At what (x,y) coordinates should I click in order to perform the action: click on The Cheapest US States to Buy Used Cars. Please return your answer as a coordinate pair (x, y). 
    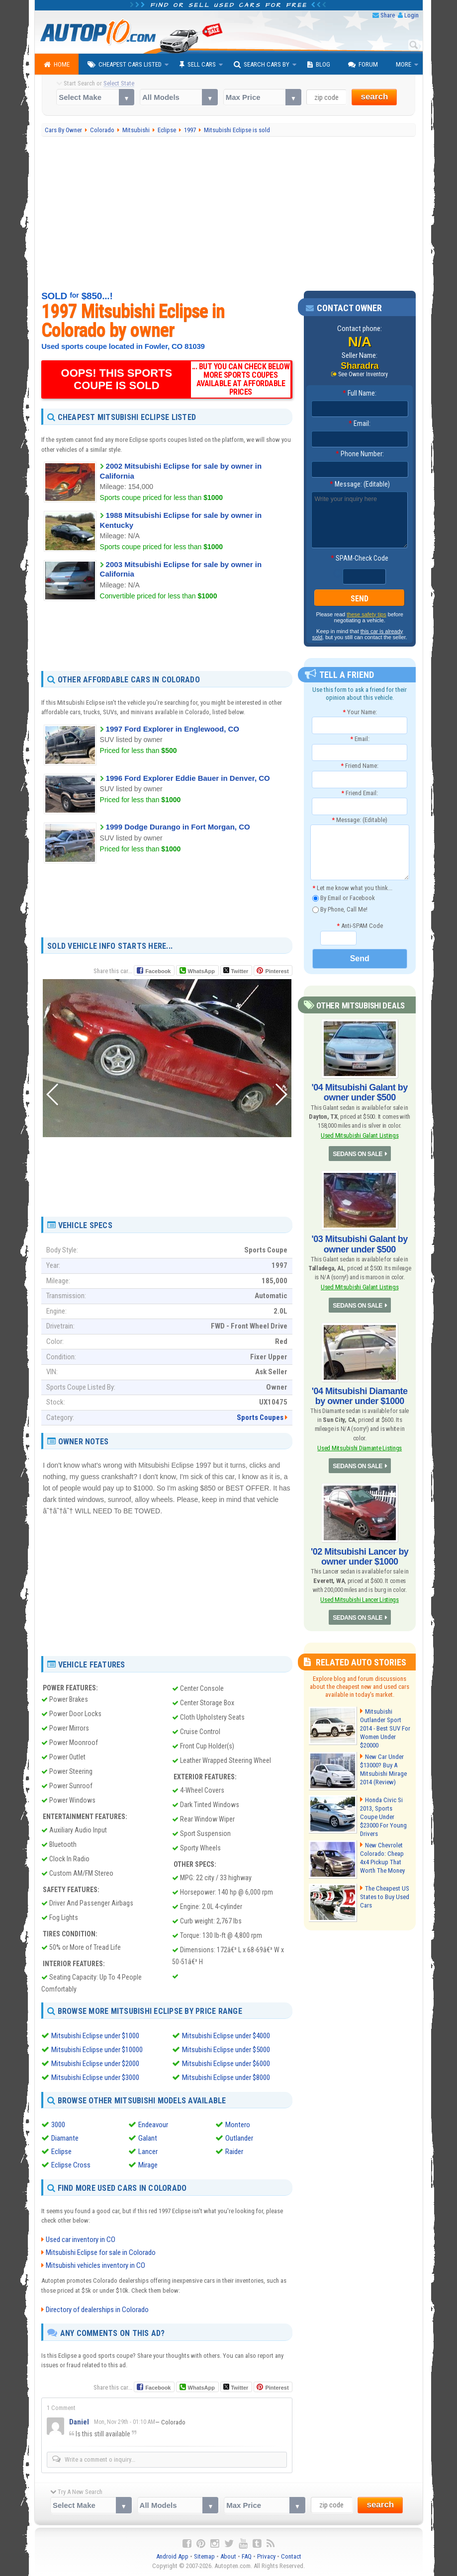
    Looking at the image, I should click on (384, 1897).